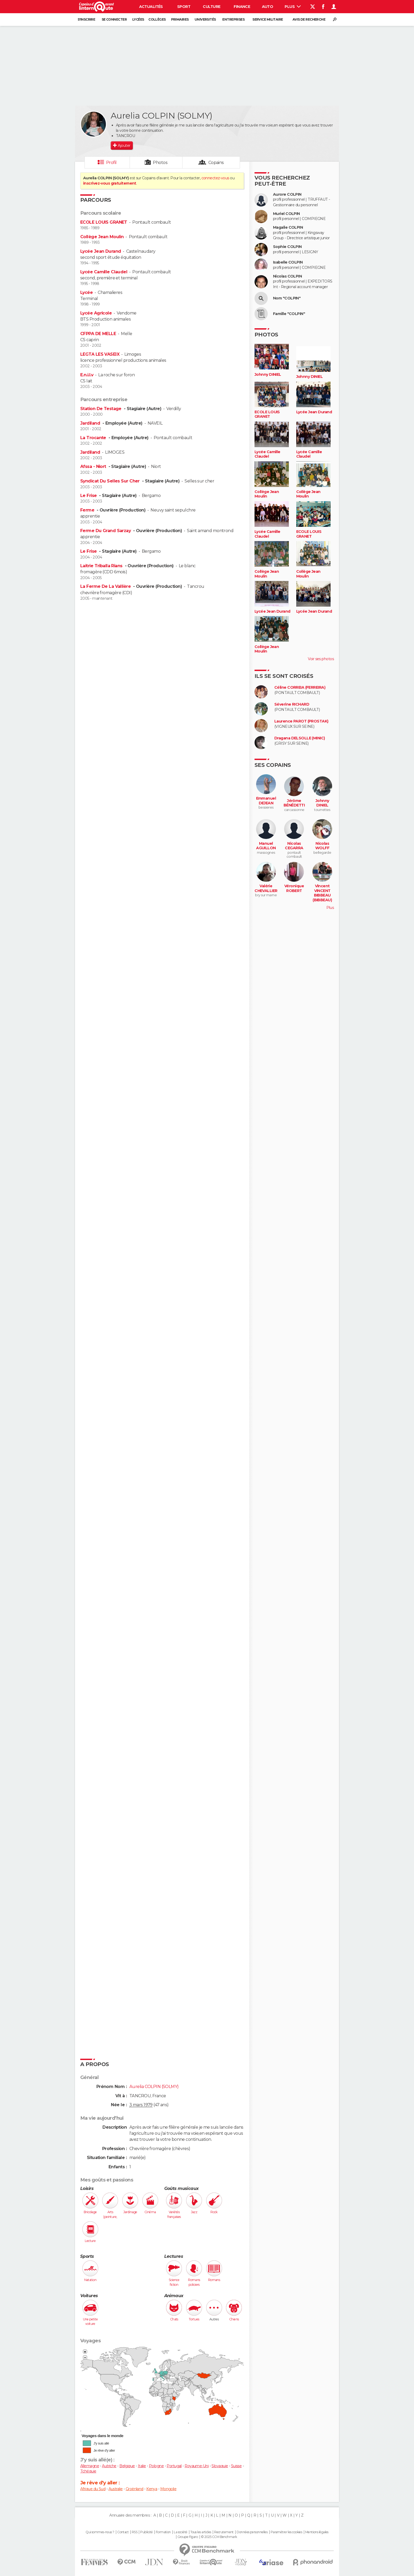  Describe the element at coordinates (197, 2466) in the screenshot. I see `Royaume-Uni` at that location.